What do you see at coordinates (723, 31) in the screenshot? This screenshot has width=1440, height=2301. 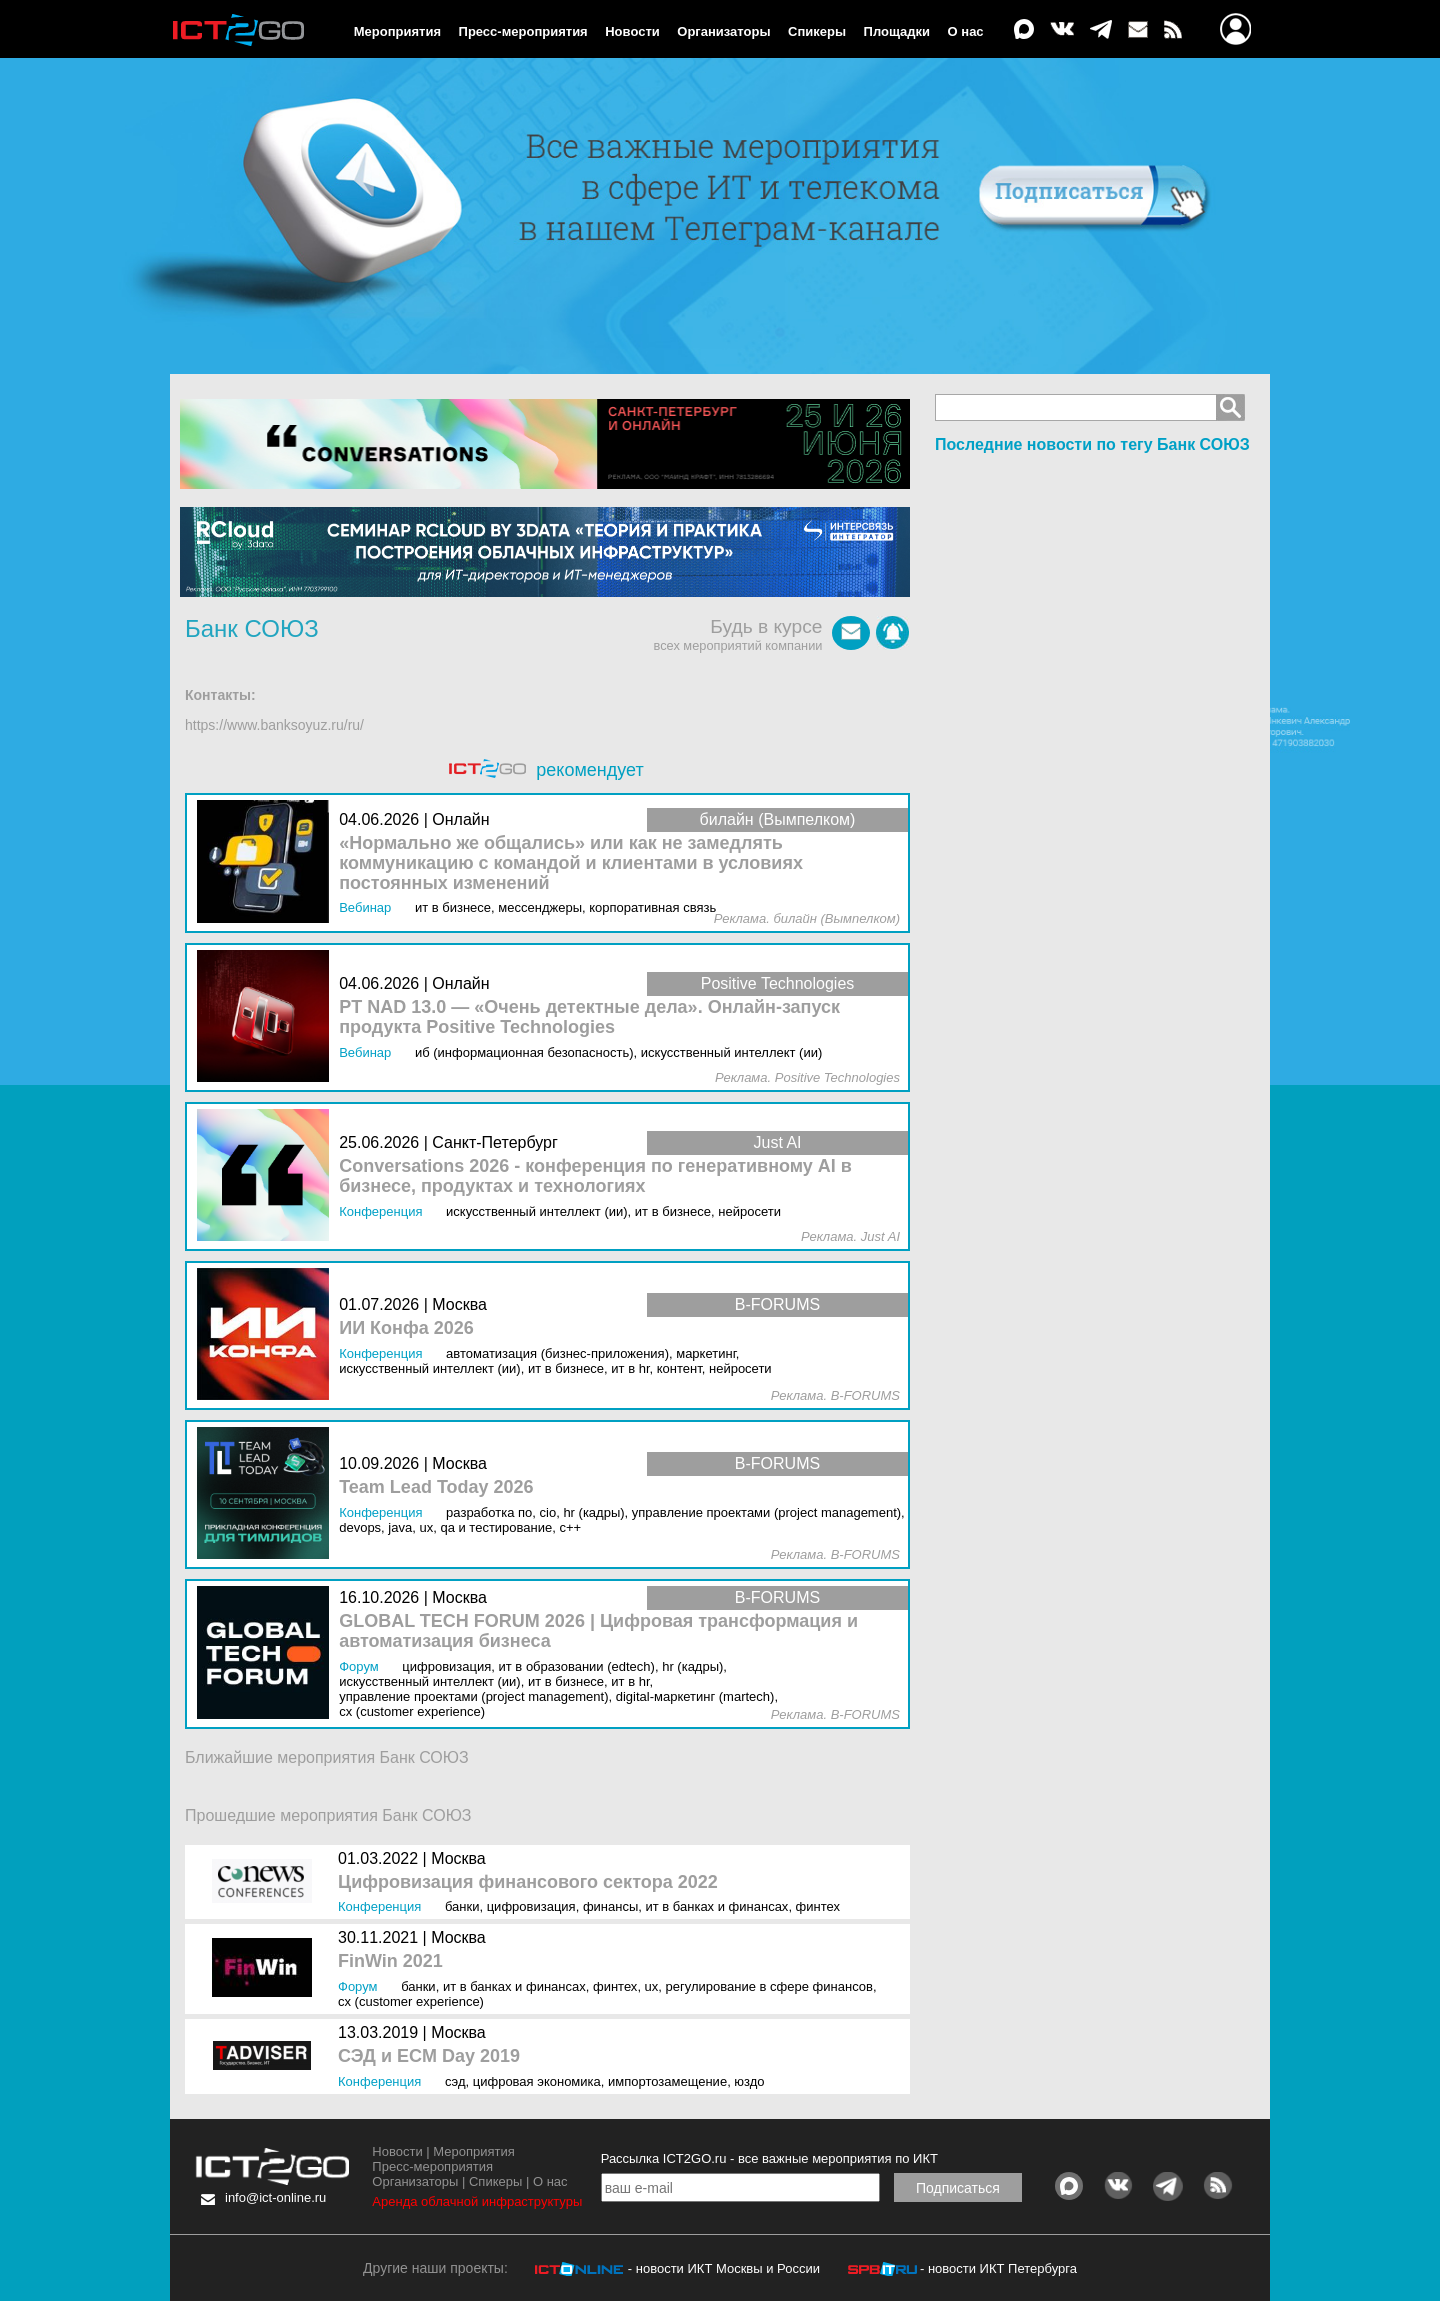 I see `Организаторы` at bounding box center [723, 31].